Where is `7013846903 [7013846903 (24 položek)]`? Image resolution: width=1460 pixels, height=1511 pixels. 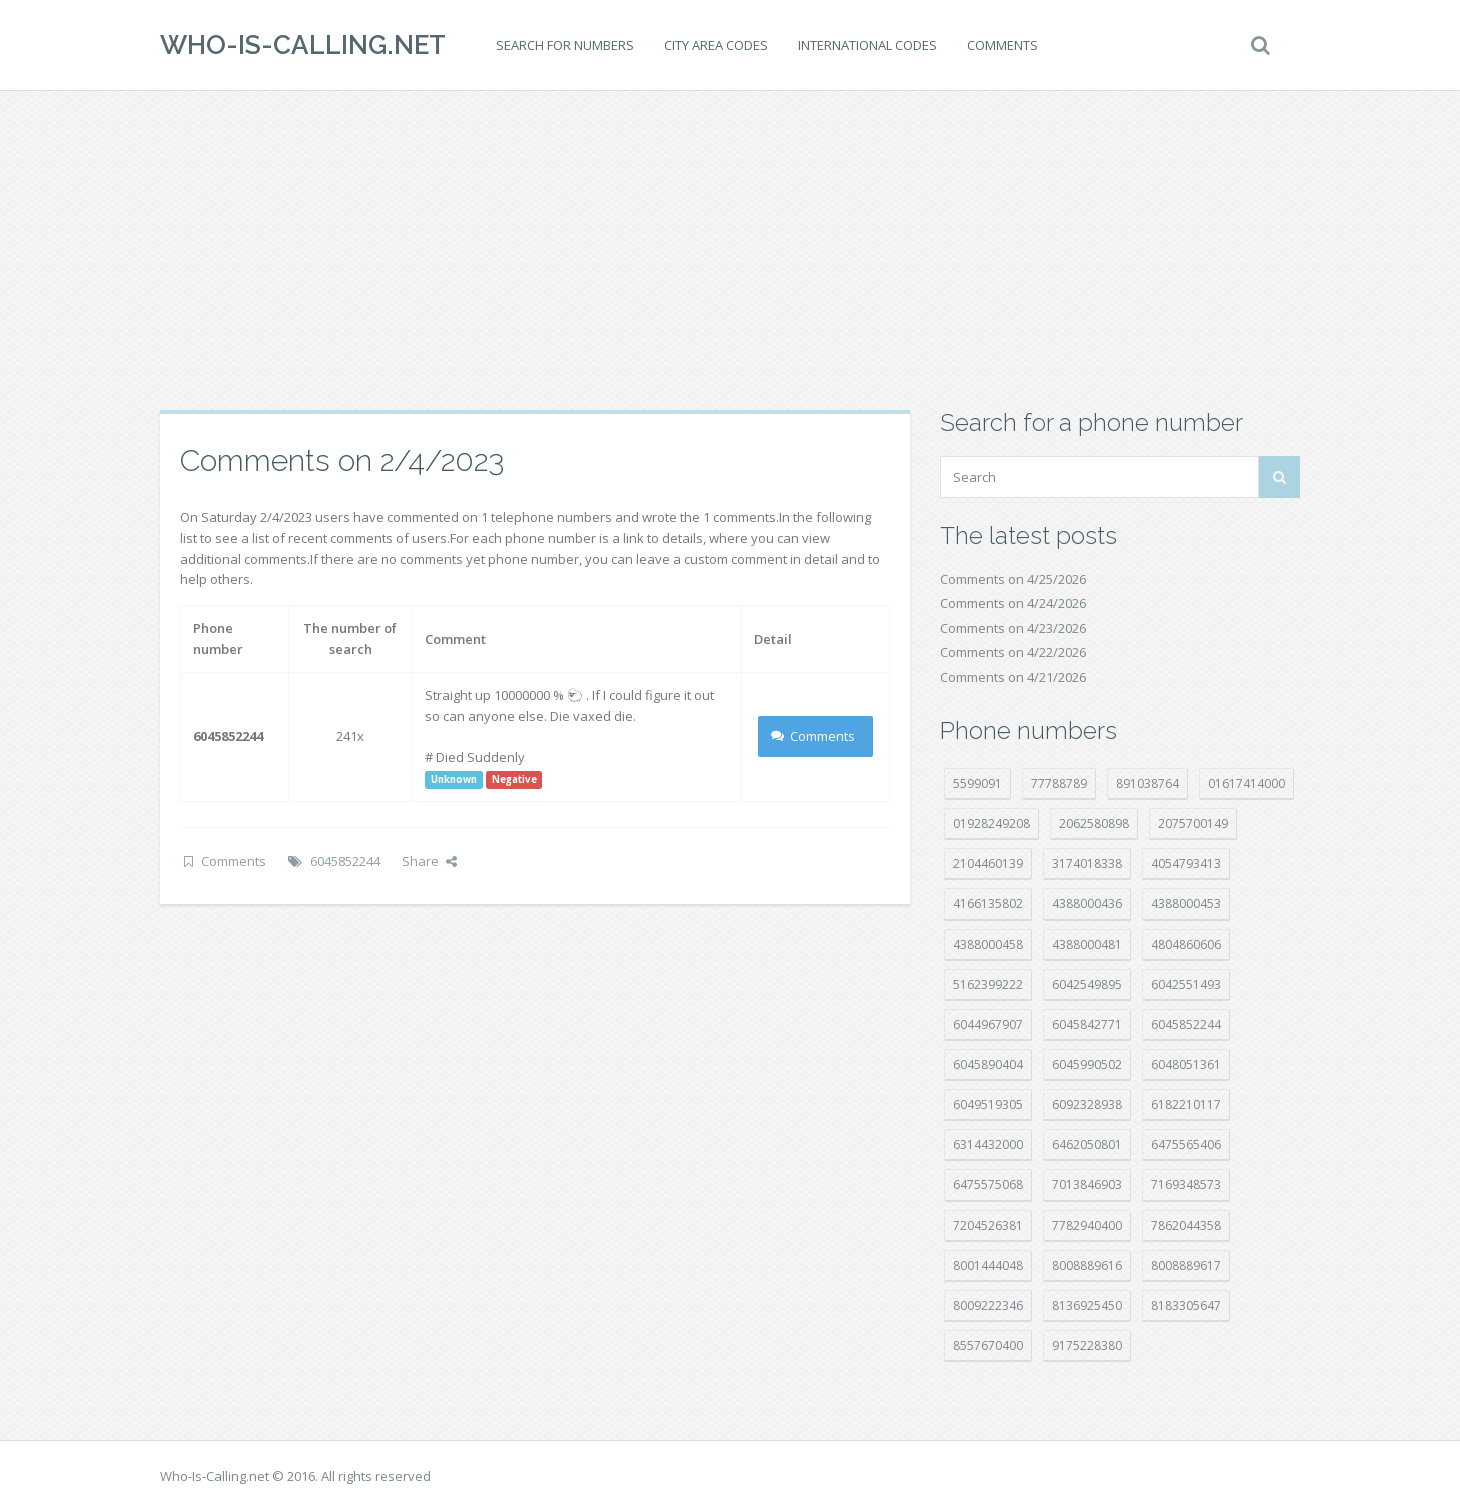
7013846903 [7013846903 (24 položek)] is located at coordinates (1087, 1184).